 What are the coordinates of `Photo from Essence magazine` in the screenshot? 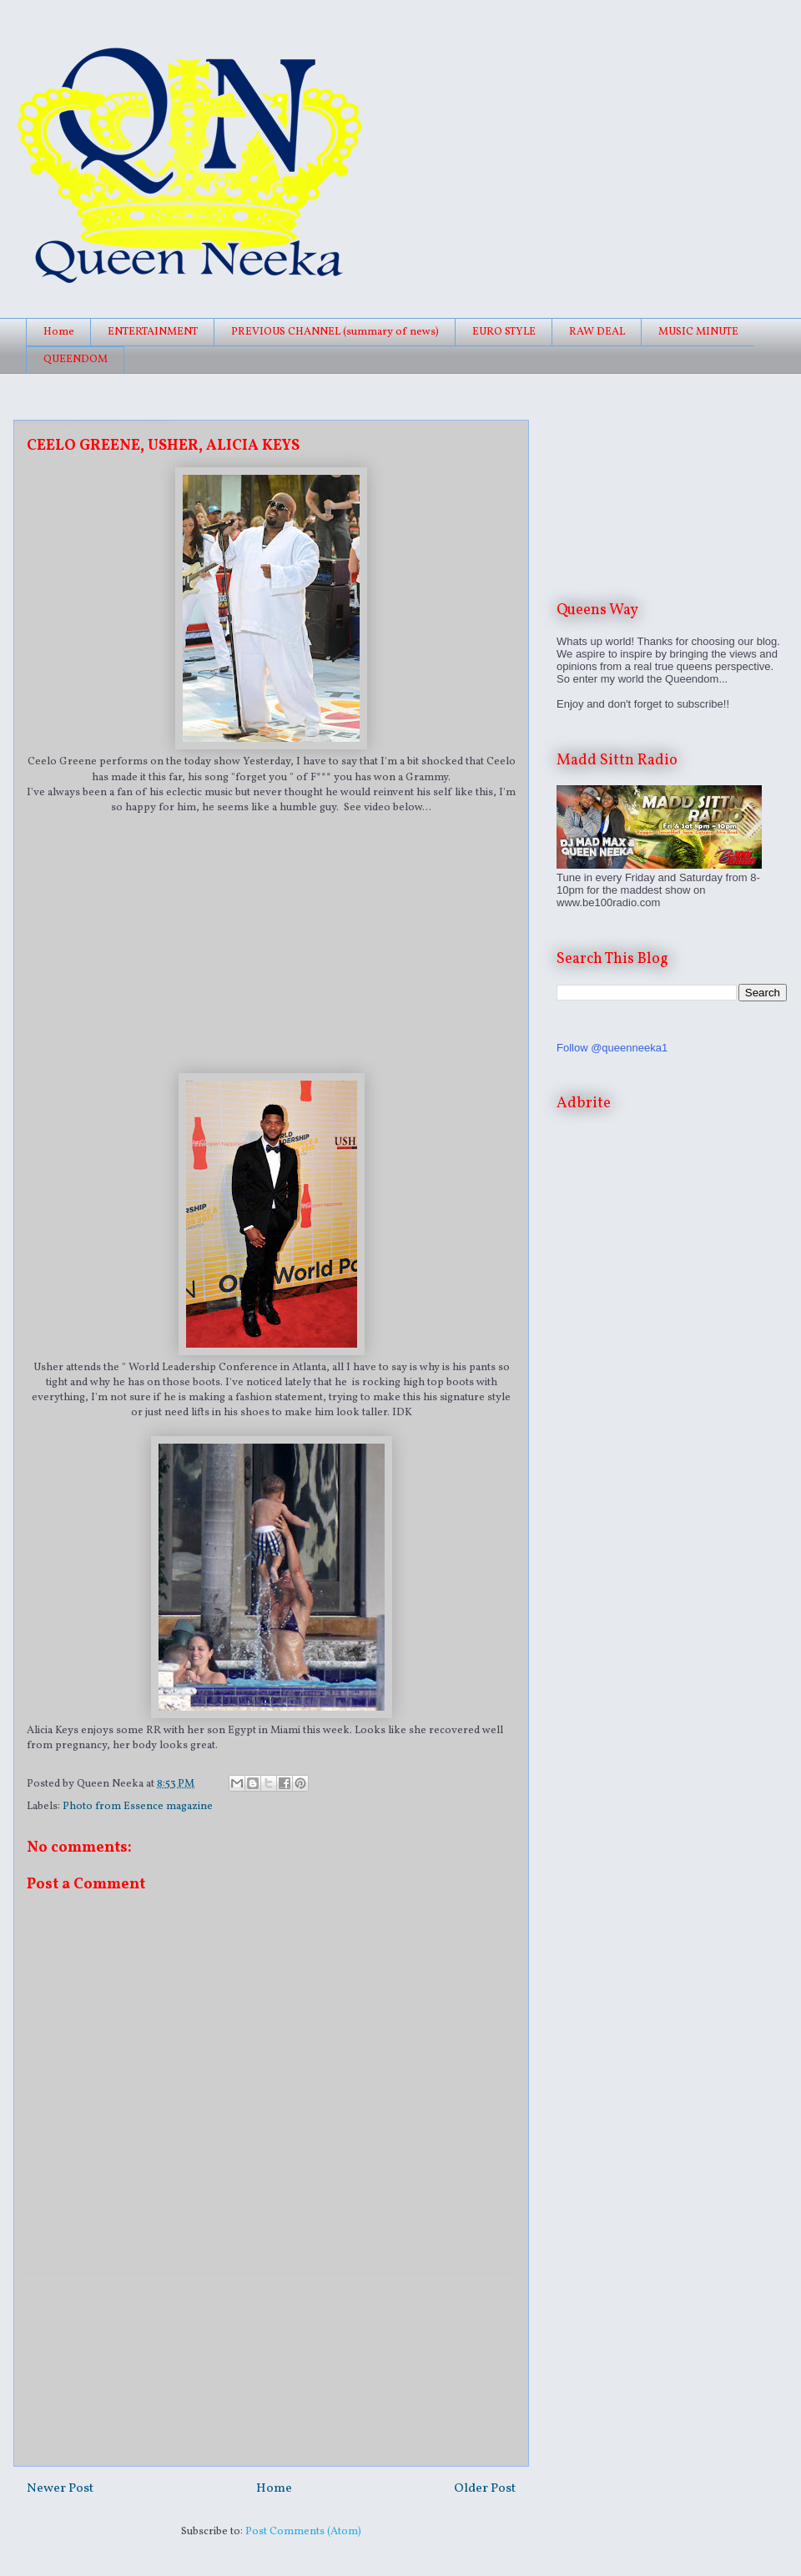 It's located at (138, 1806).